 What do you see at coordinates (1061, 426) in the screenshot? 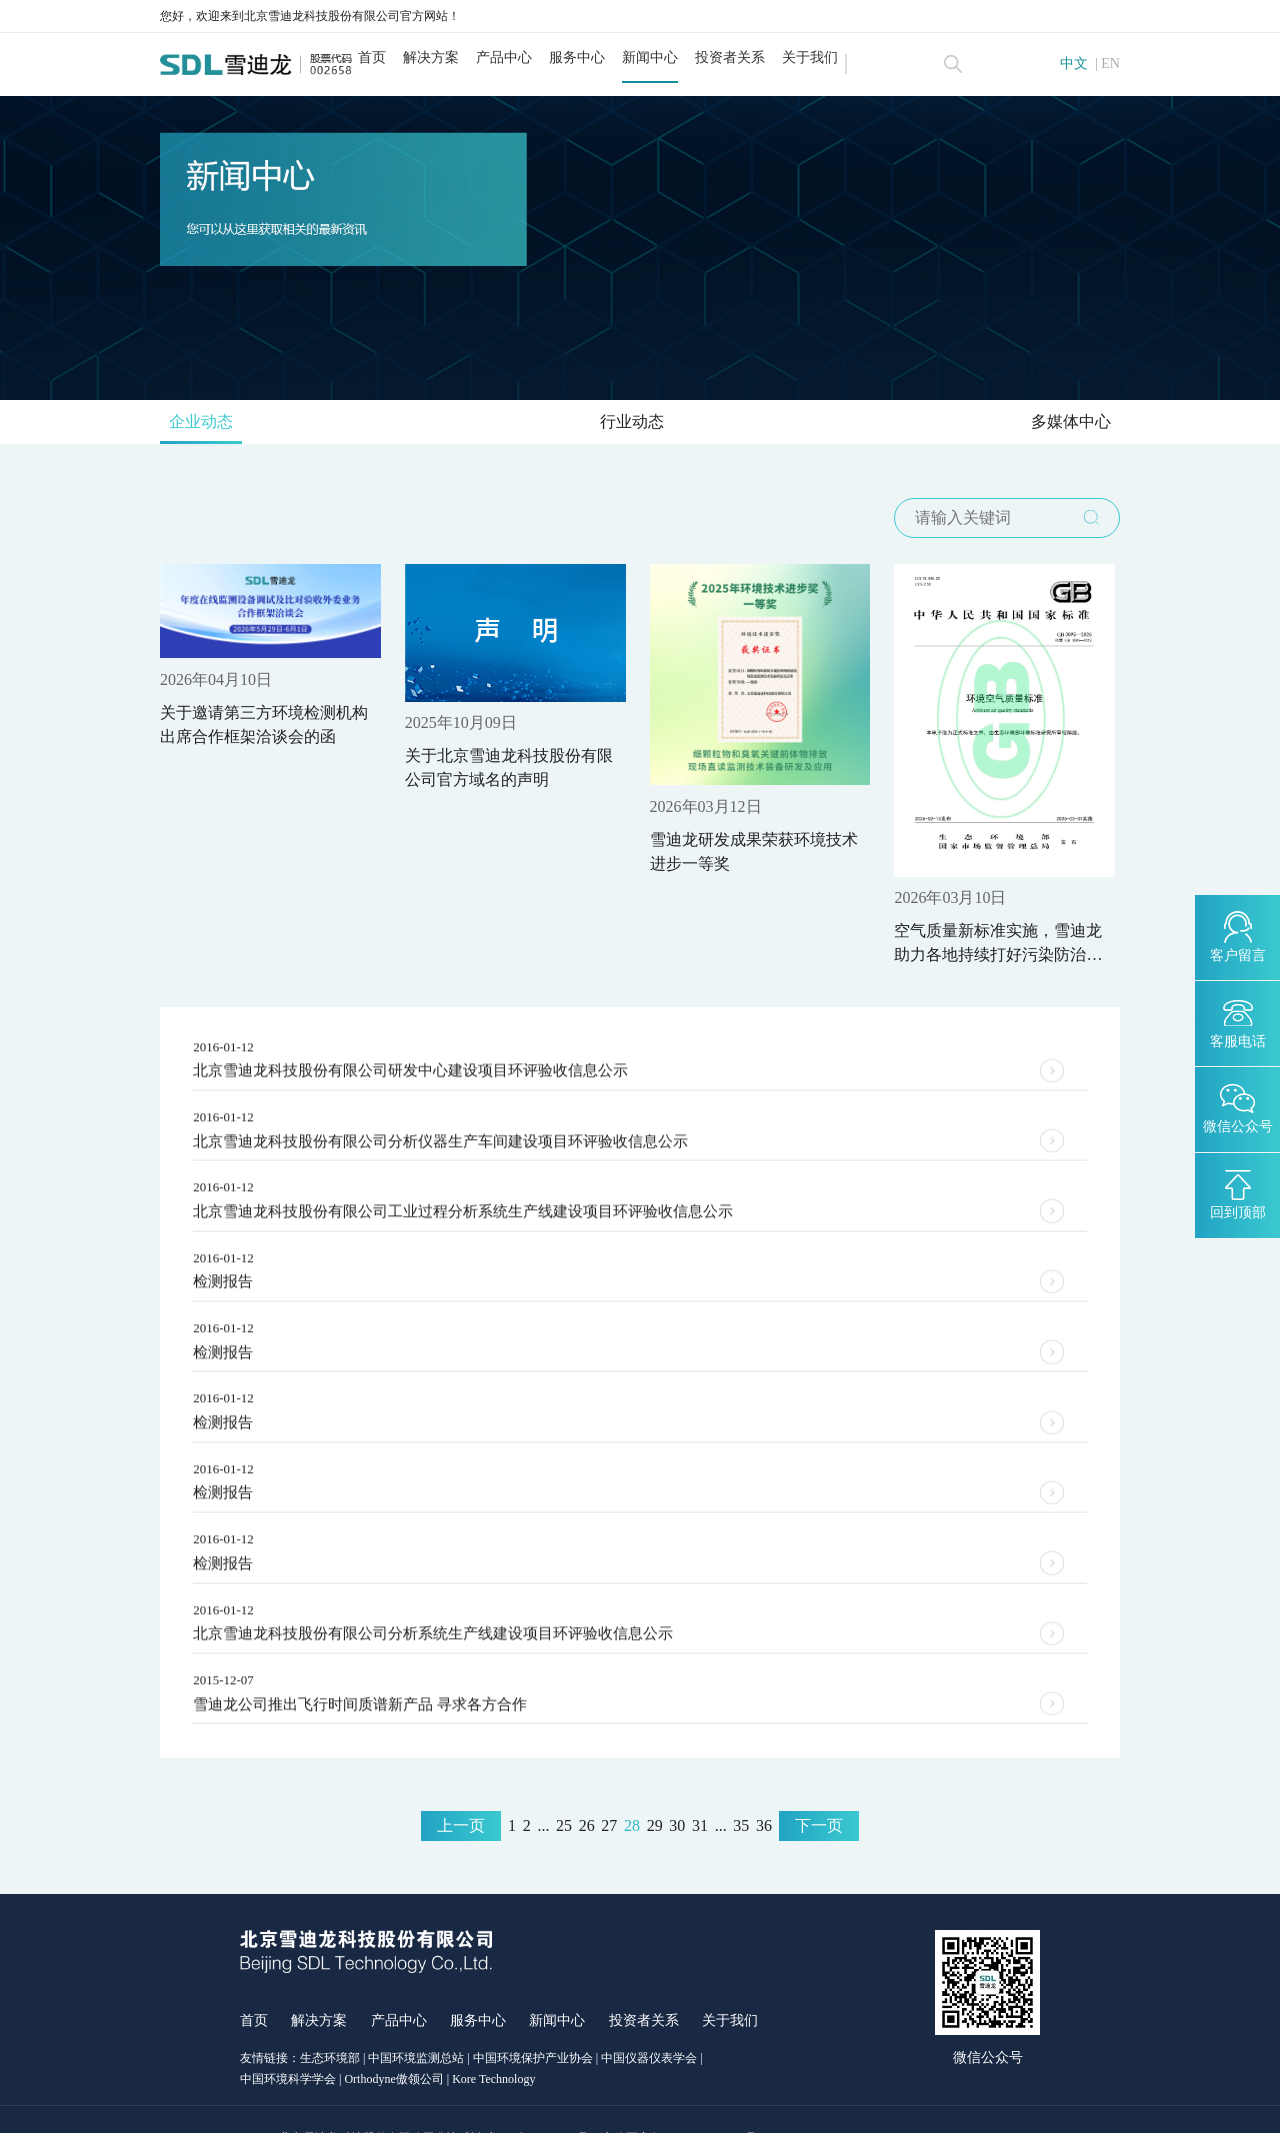
I see `多媒体中心` at bounding box center [1061, 426].